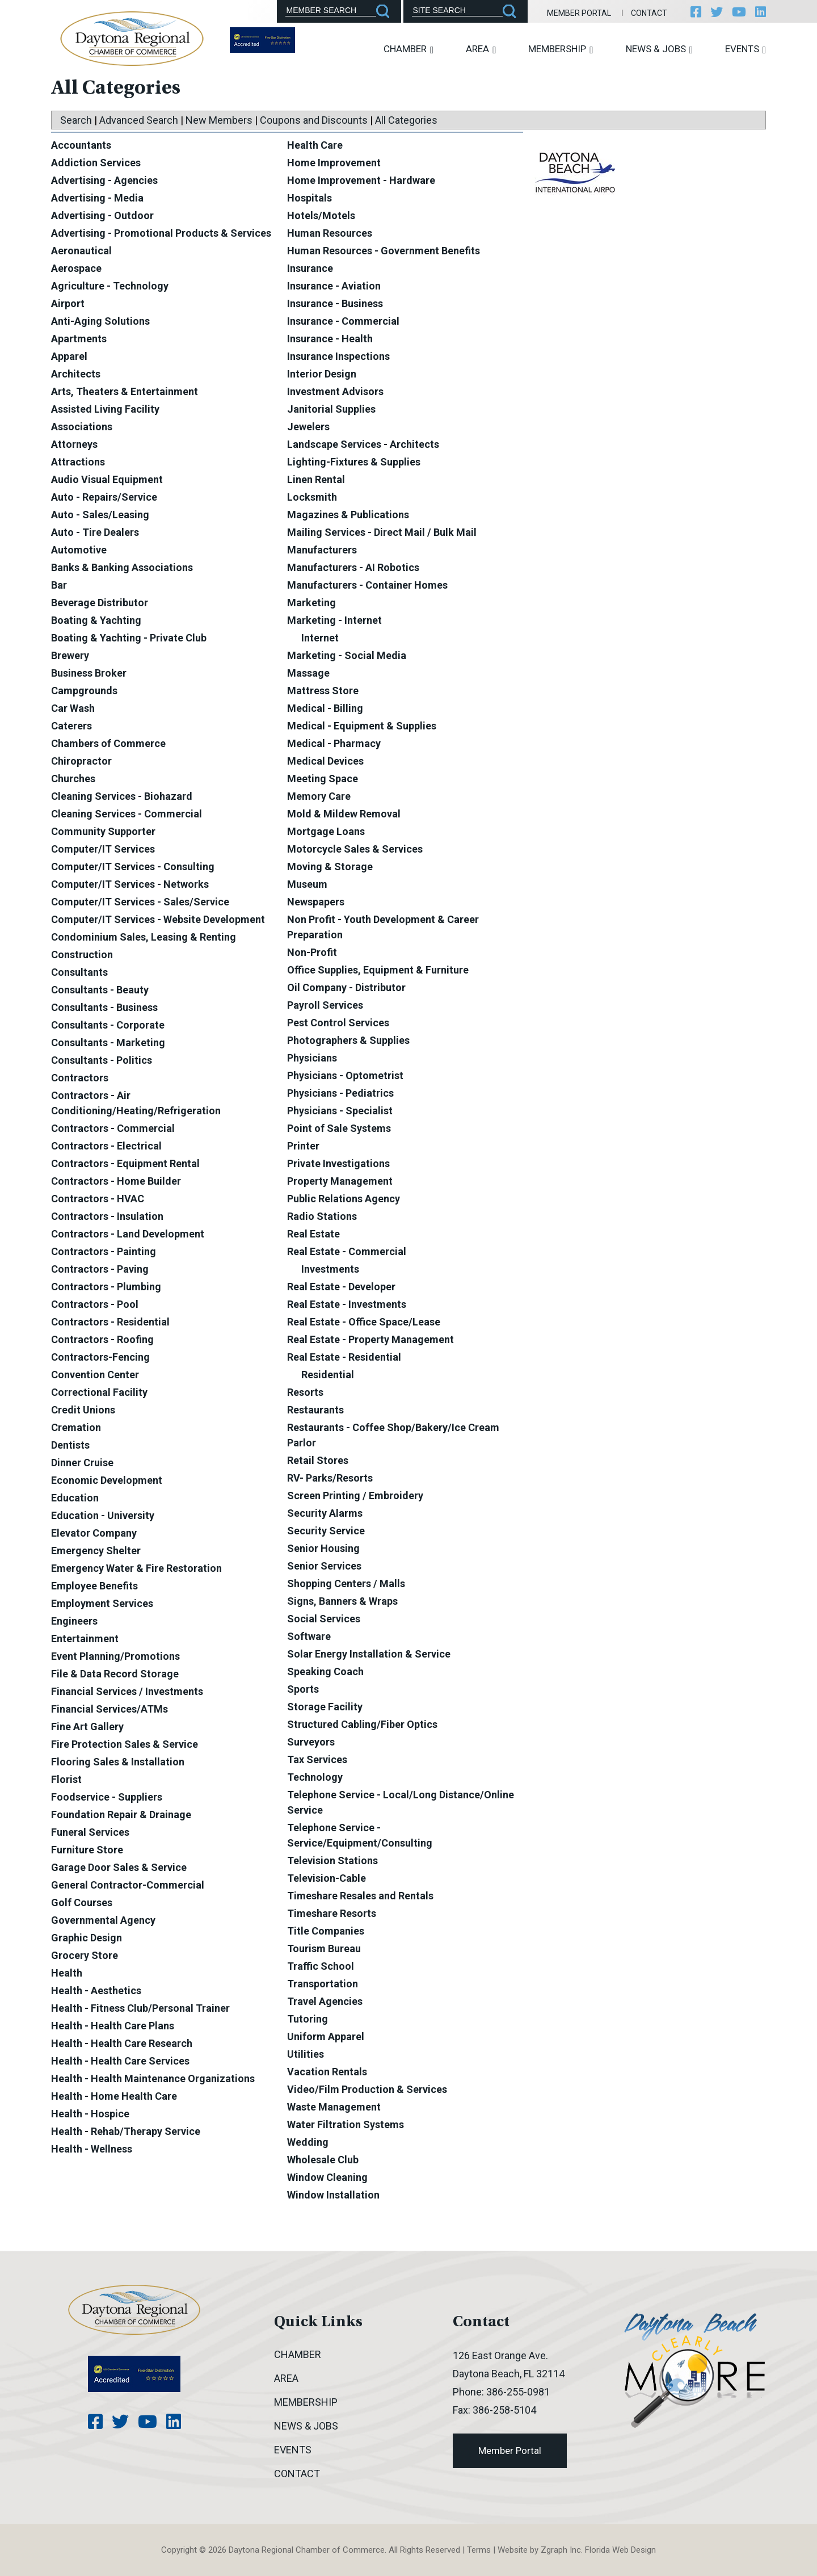 The width and height of the screenshot is (817, 2576). Describe the element at coordinates (310, 268) in the screenshot. I see `Insurance` at that location.